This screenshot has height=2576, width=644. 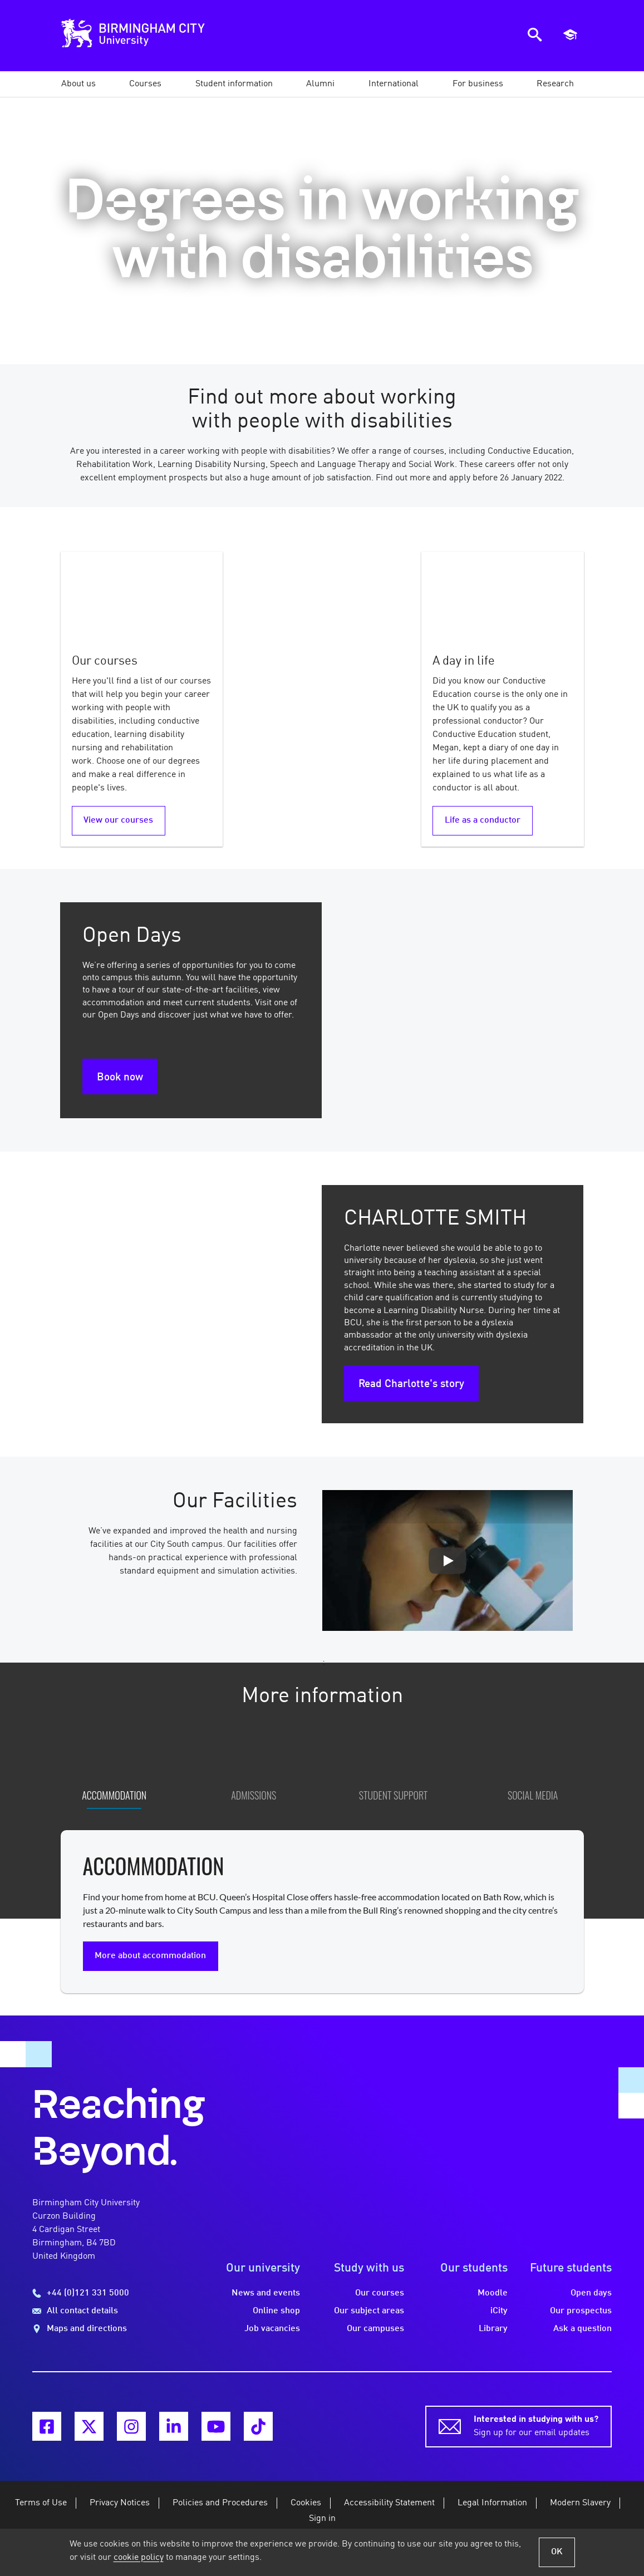 What do you see at coordinates (276, 2321) in the screenshot?
I see `Online shop` at bounding box center [276, 2321].